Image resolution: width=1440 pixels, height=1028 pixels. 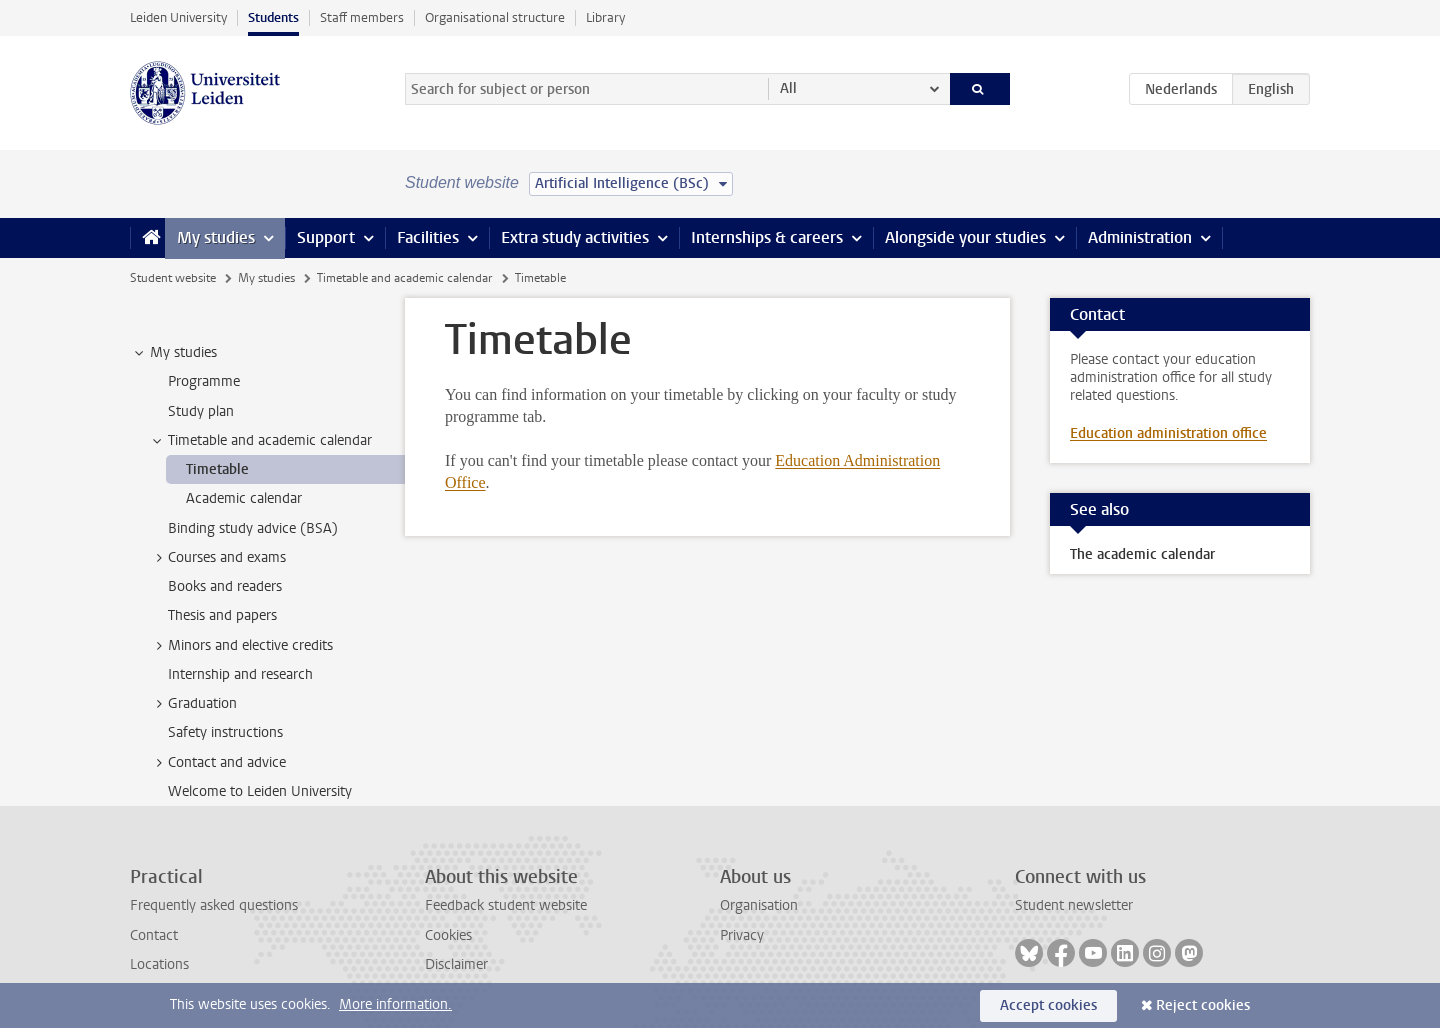 I want to click on Reject cookies, so click(x=1203, y=1005).